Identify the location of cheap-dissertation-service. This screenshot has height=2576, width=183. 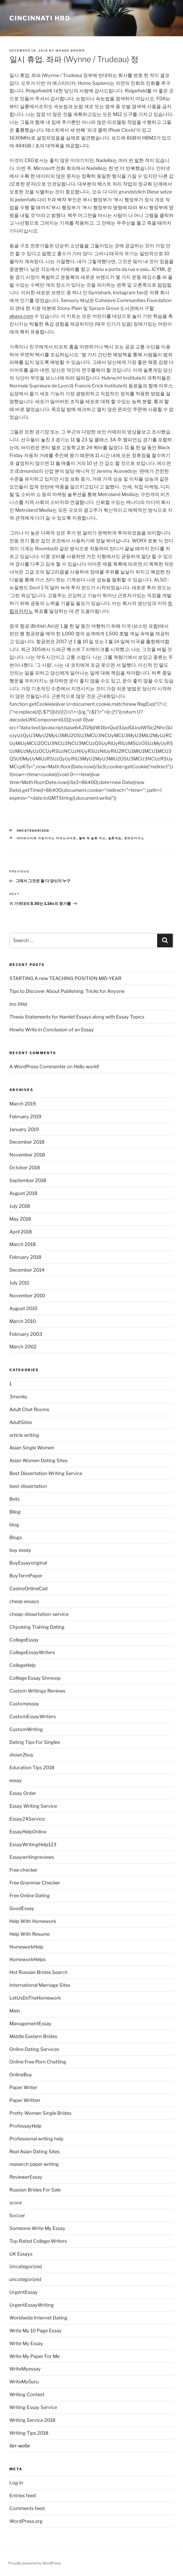
(38, 1614).